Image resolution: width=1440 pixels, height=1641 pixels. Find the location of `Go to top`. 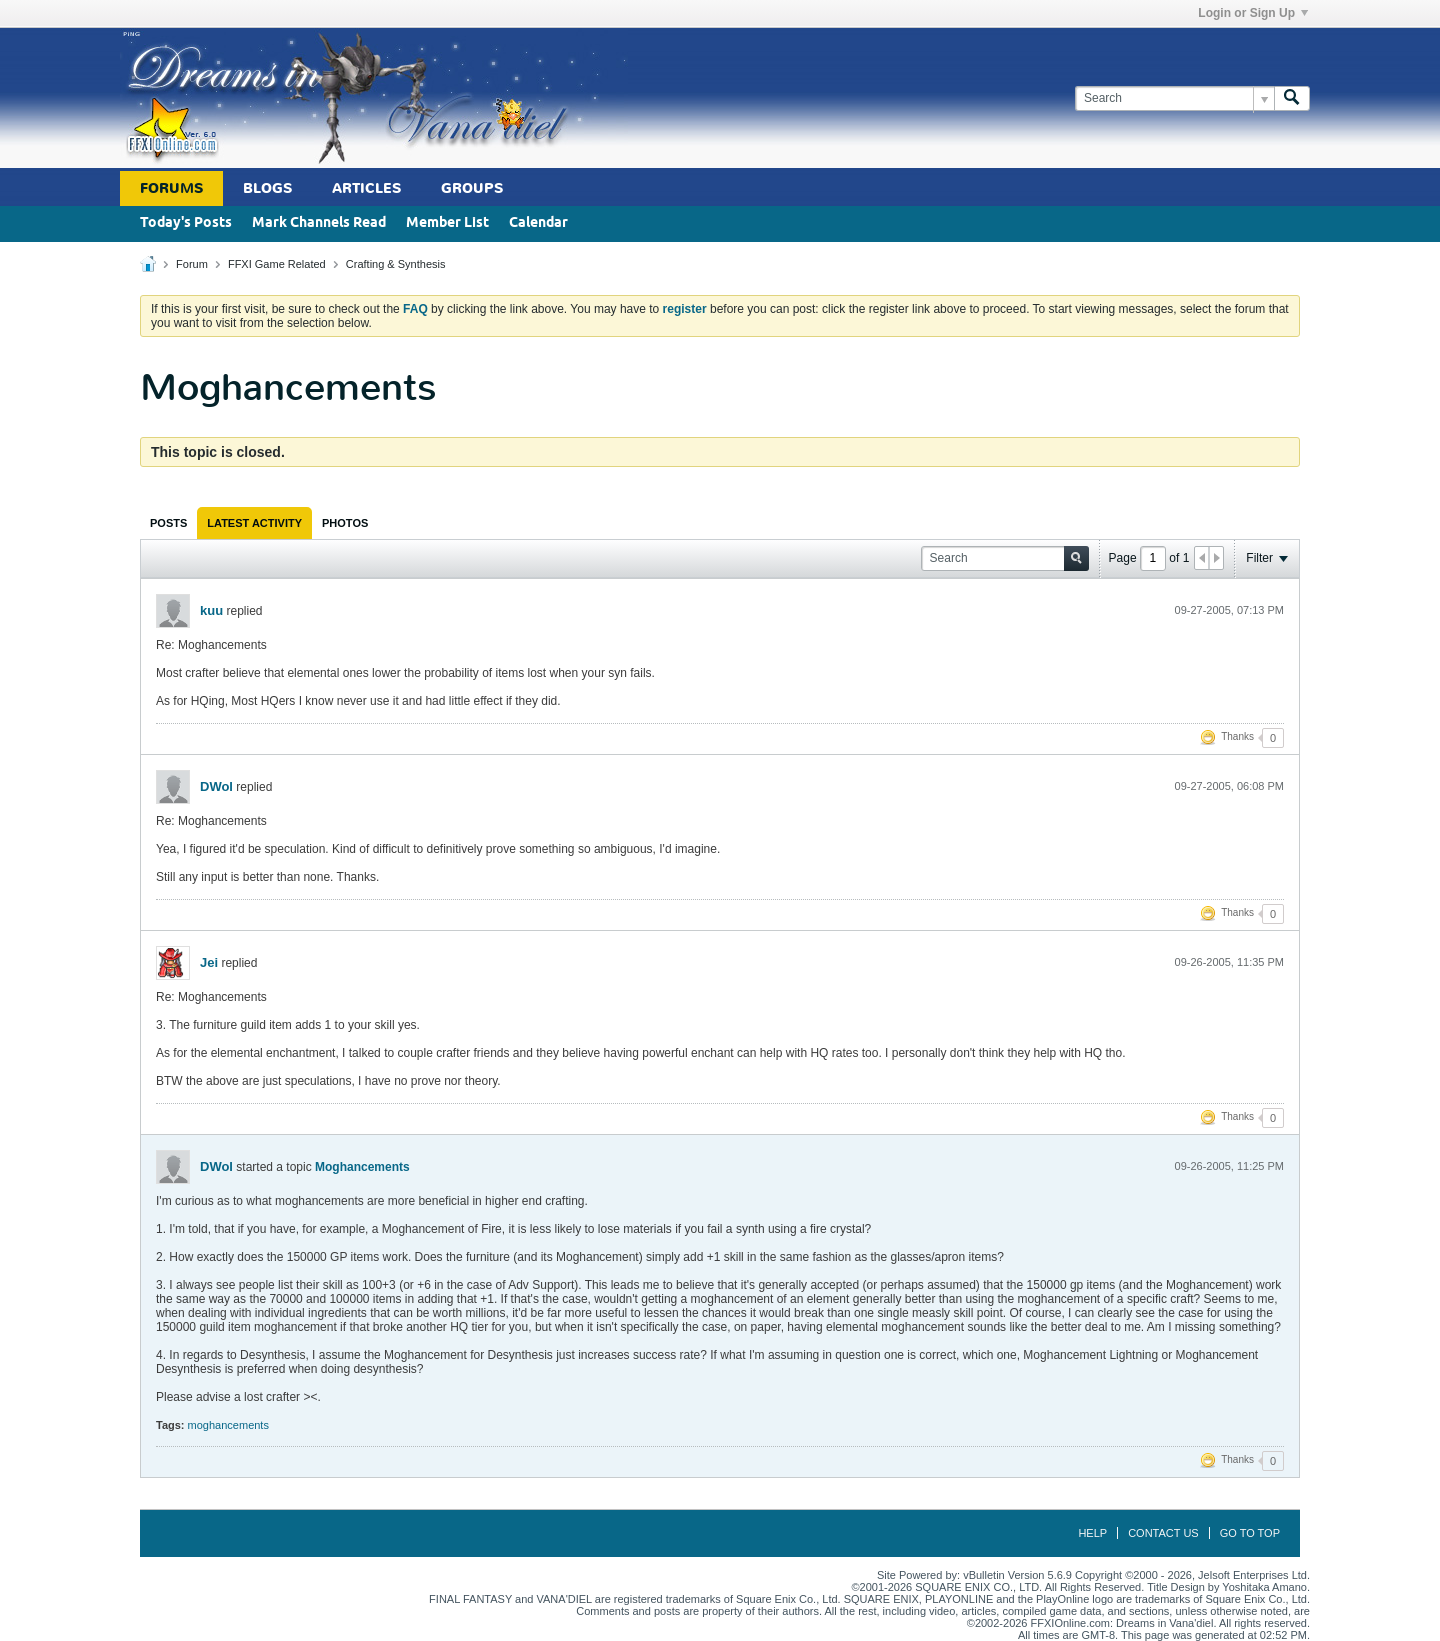

Go to top is located at coordinates (1250, 1533).